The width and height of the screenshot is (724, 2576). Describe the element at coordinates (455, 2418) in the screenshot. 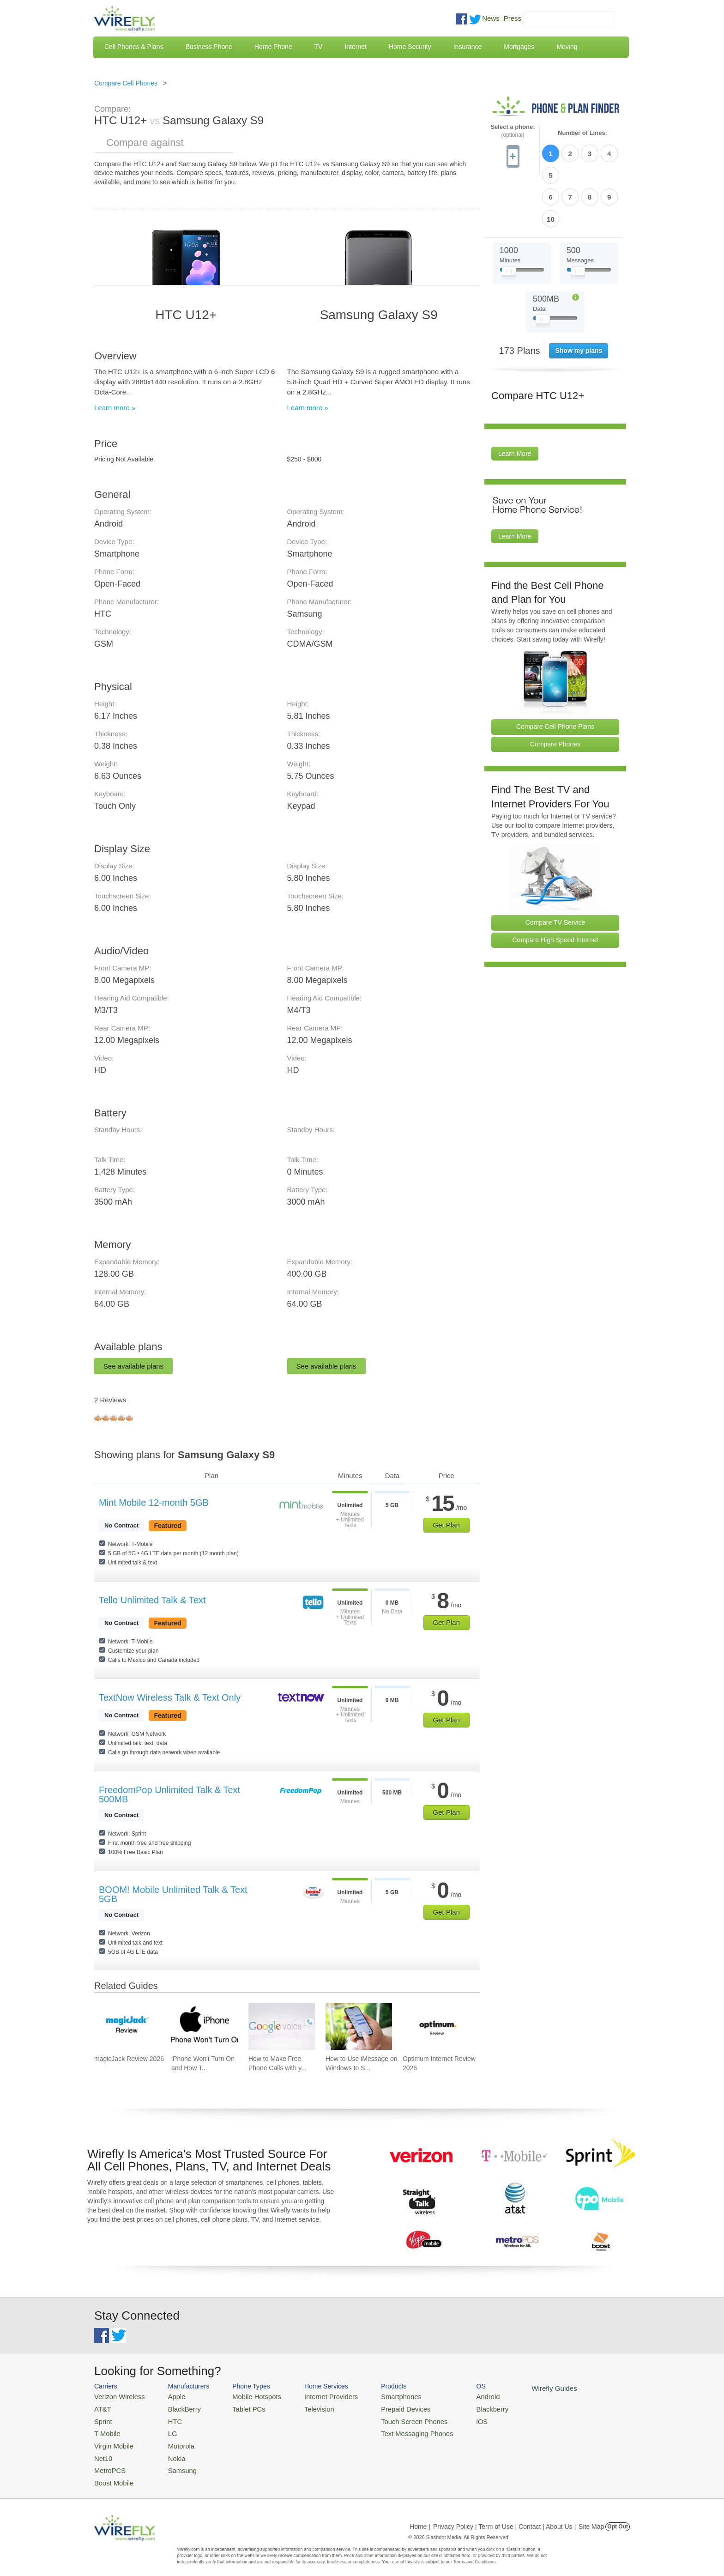

I see `iOS` at that location.